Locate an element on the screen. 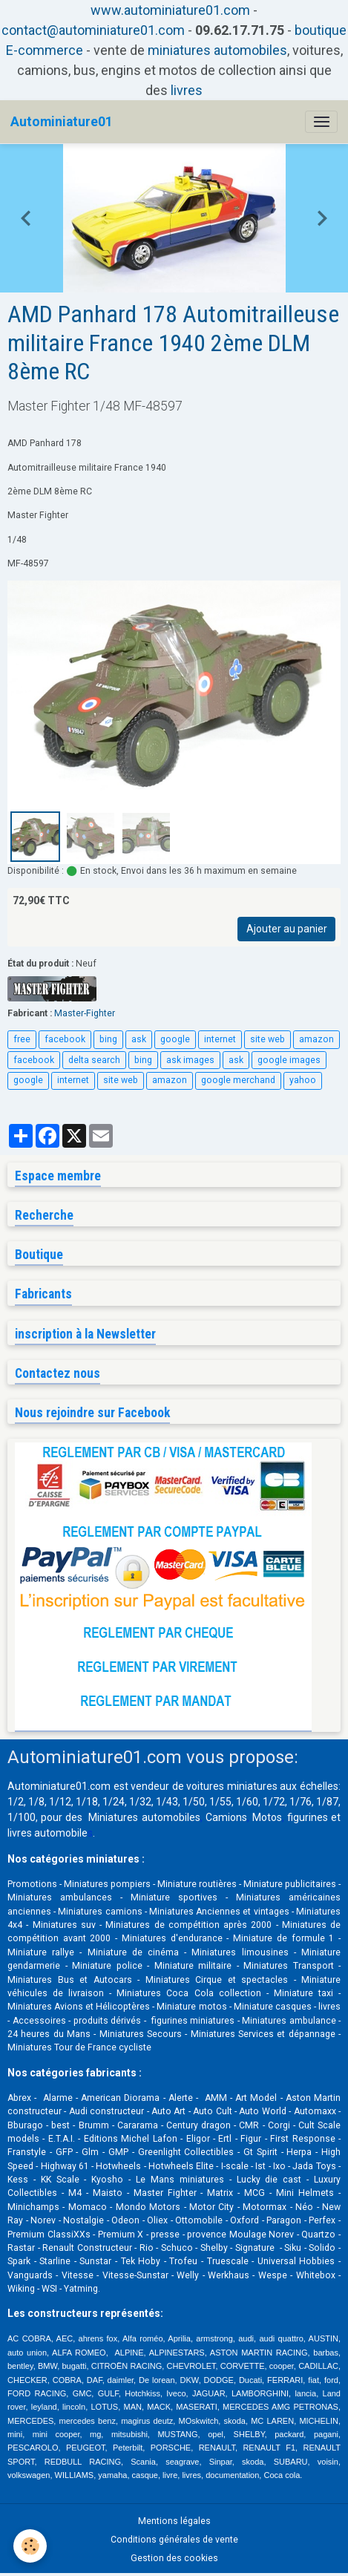 This screenshot has width=348, height=2576. Miniatures camions is located at coordinates (100, 1911).